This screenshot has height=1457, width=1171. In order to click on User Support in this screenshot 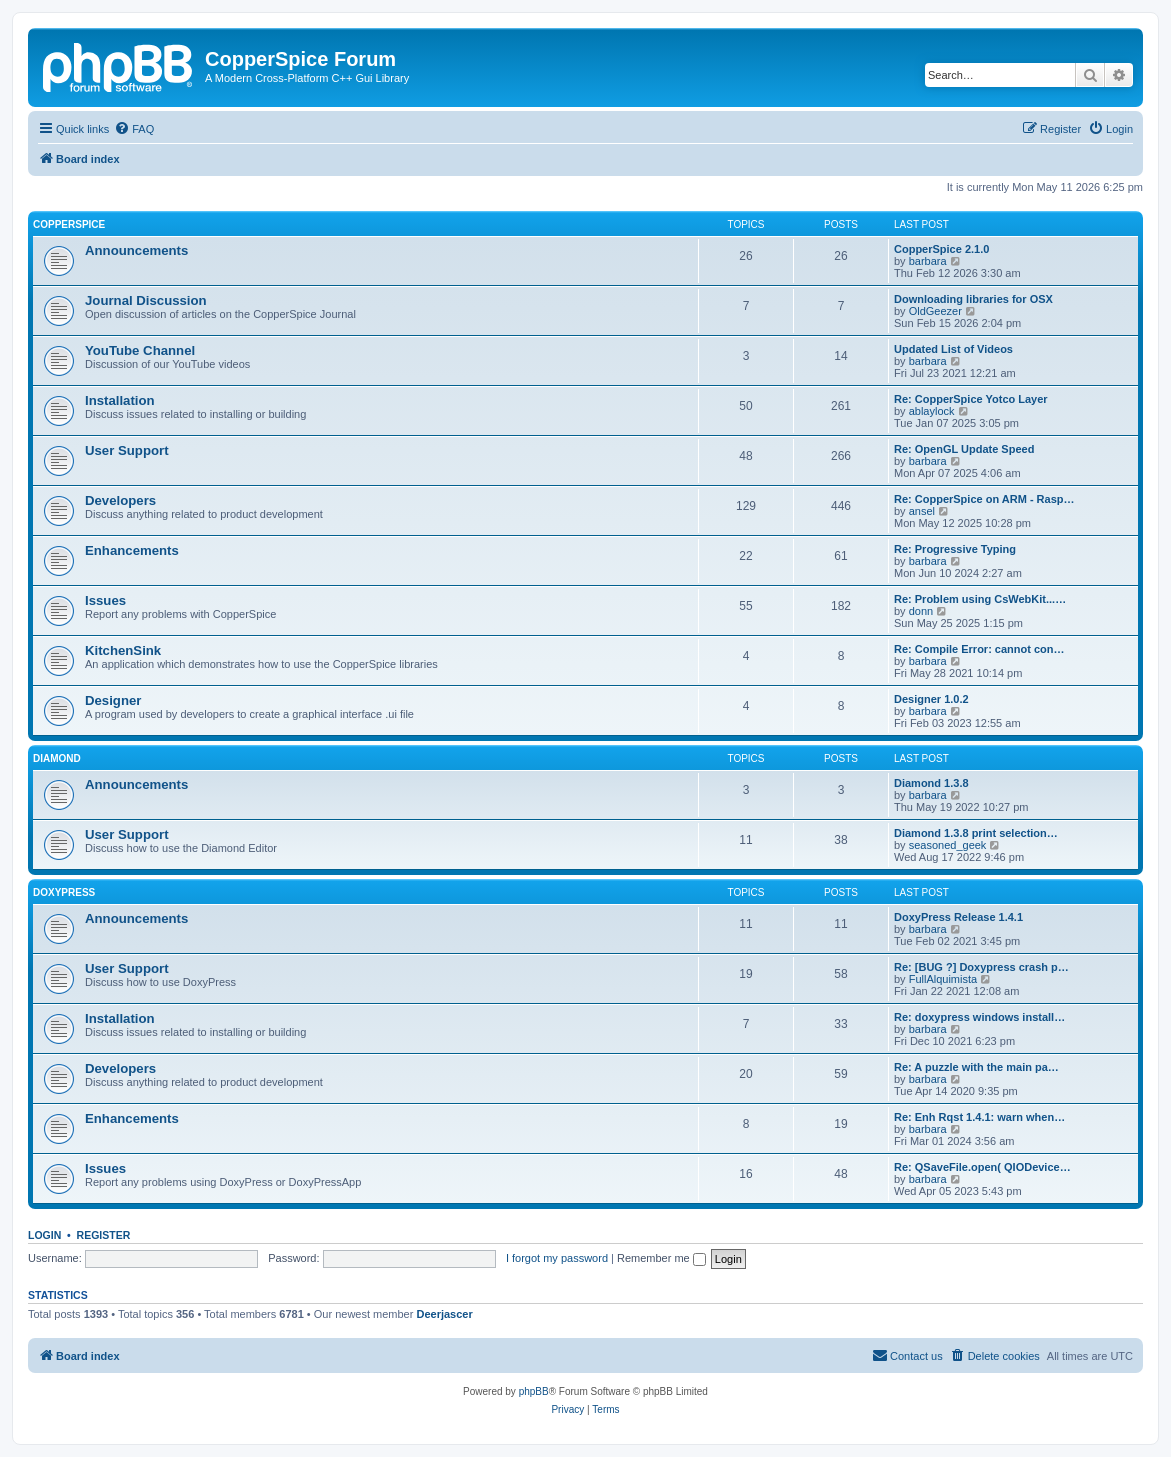, I will do `click(127, 450)`.